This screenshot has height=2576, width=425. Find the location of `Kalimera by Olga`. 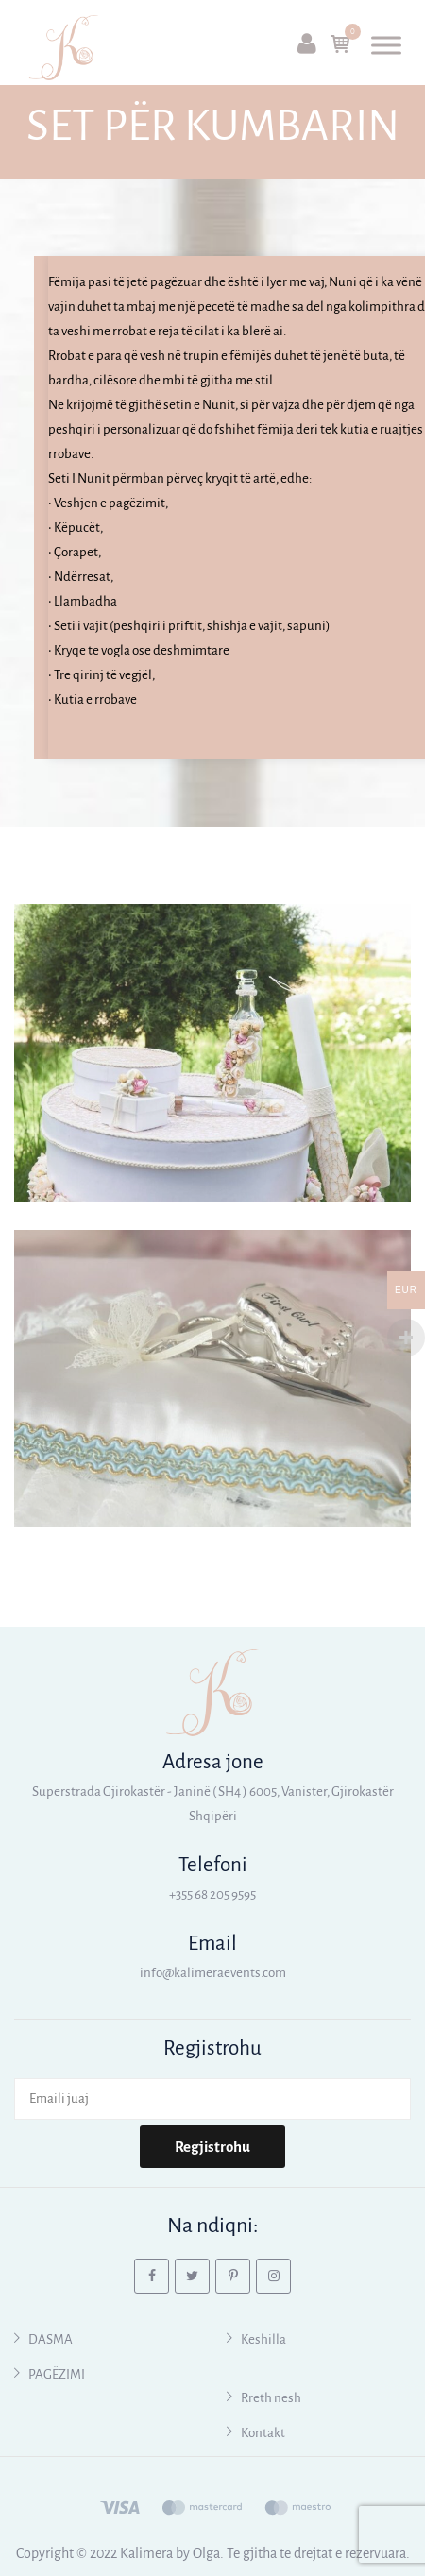

Kalimera by Olga is located at coordinates (170, 2553).